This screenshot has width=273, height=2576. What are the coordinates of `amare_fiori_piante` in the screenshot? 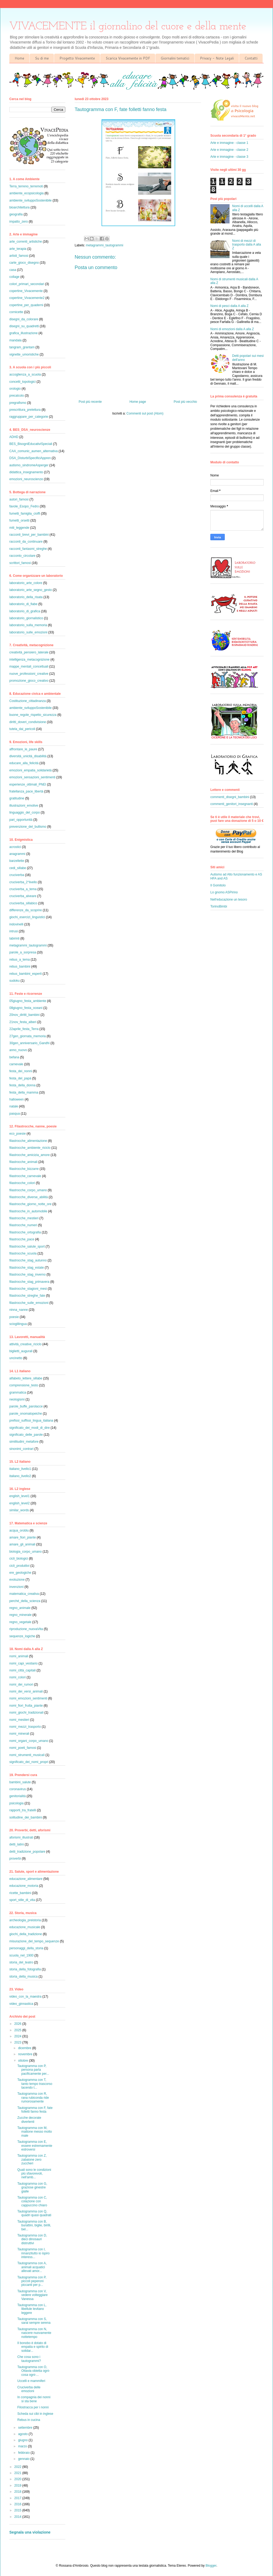 It's located at (22, 1537).